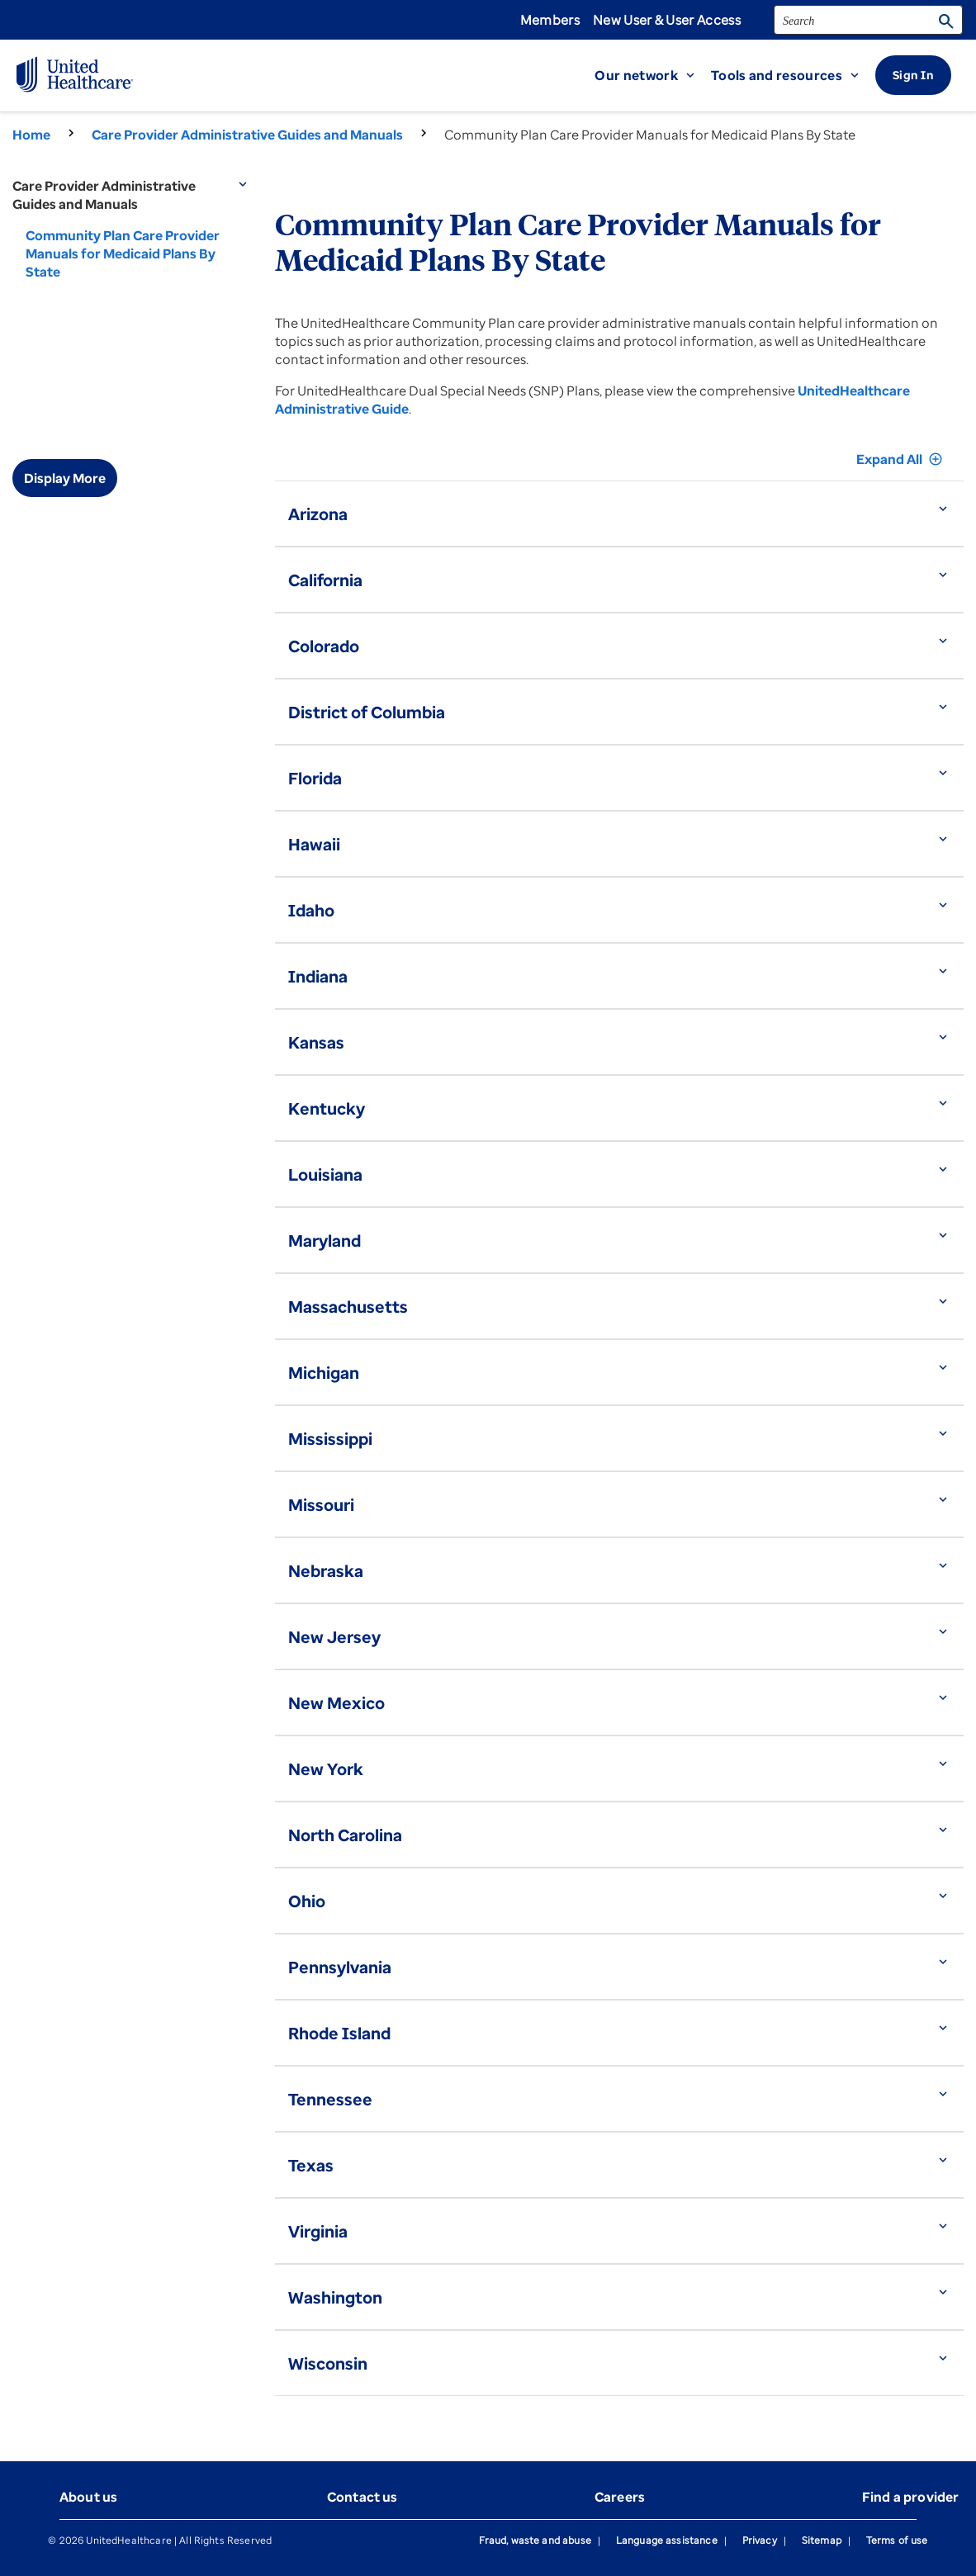 This screenshot has height=2576, width=976. Describe the element at coordinates (306, 1901) in the screenshot. I see `Ohio [button]` at that location.